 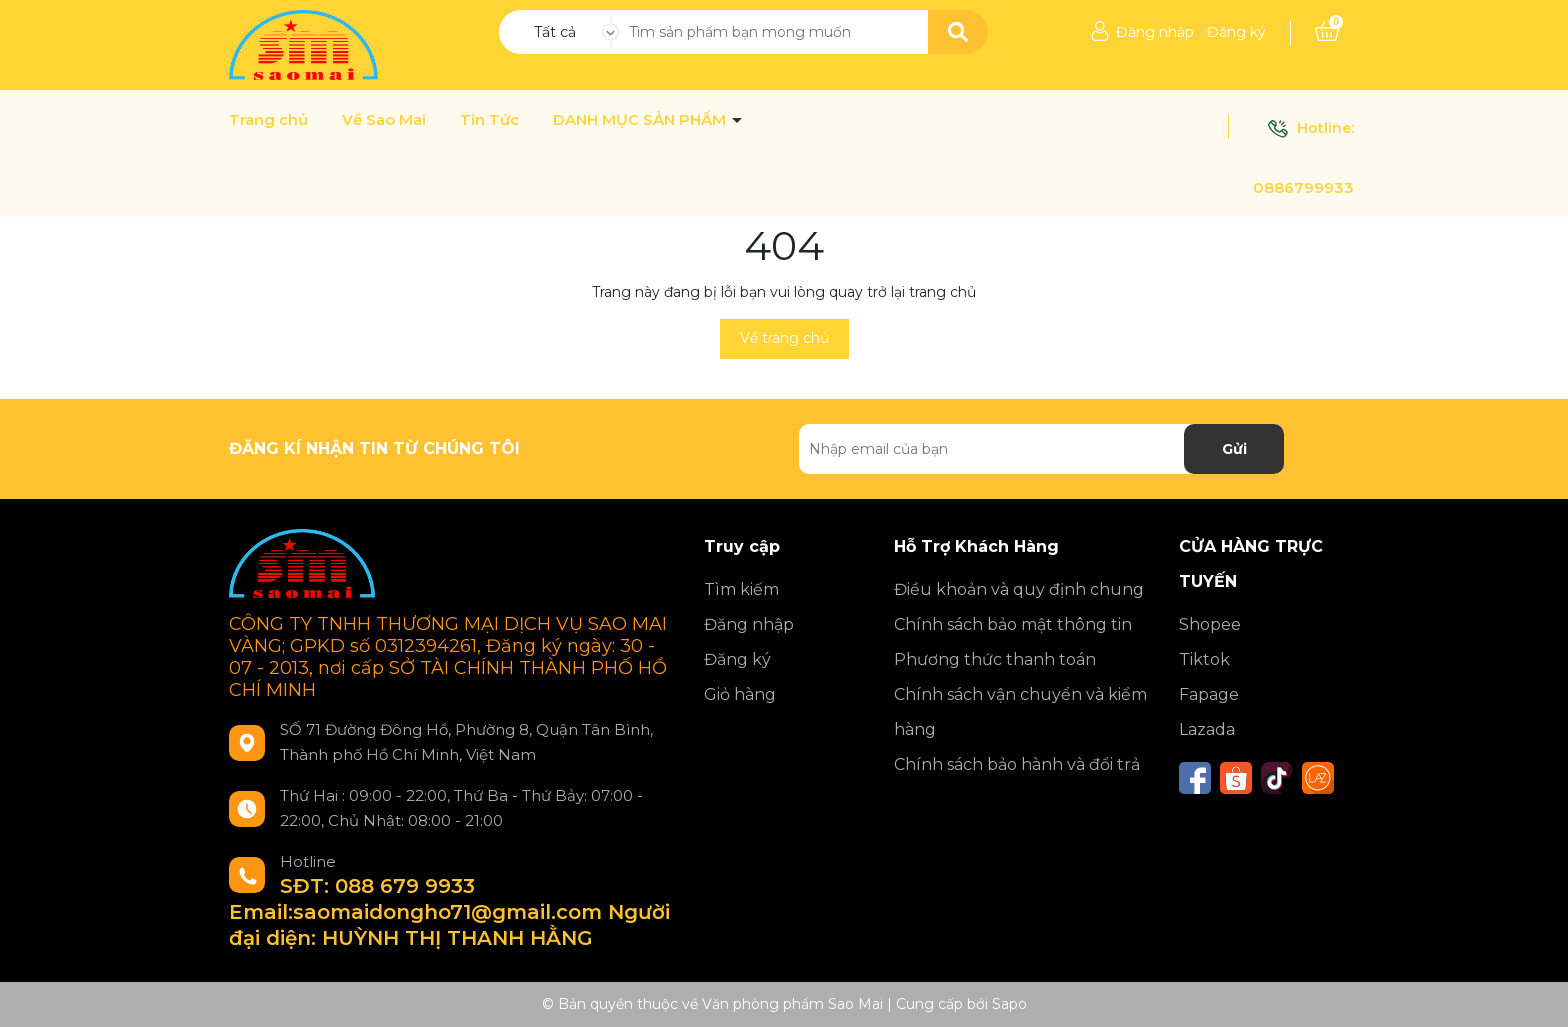 I want to click on Sapo, so click(x=1009, y=1004).